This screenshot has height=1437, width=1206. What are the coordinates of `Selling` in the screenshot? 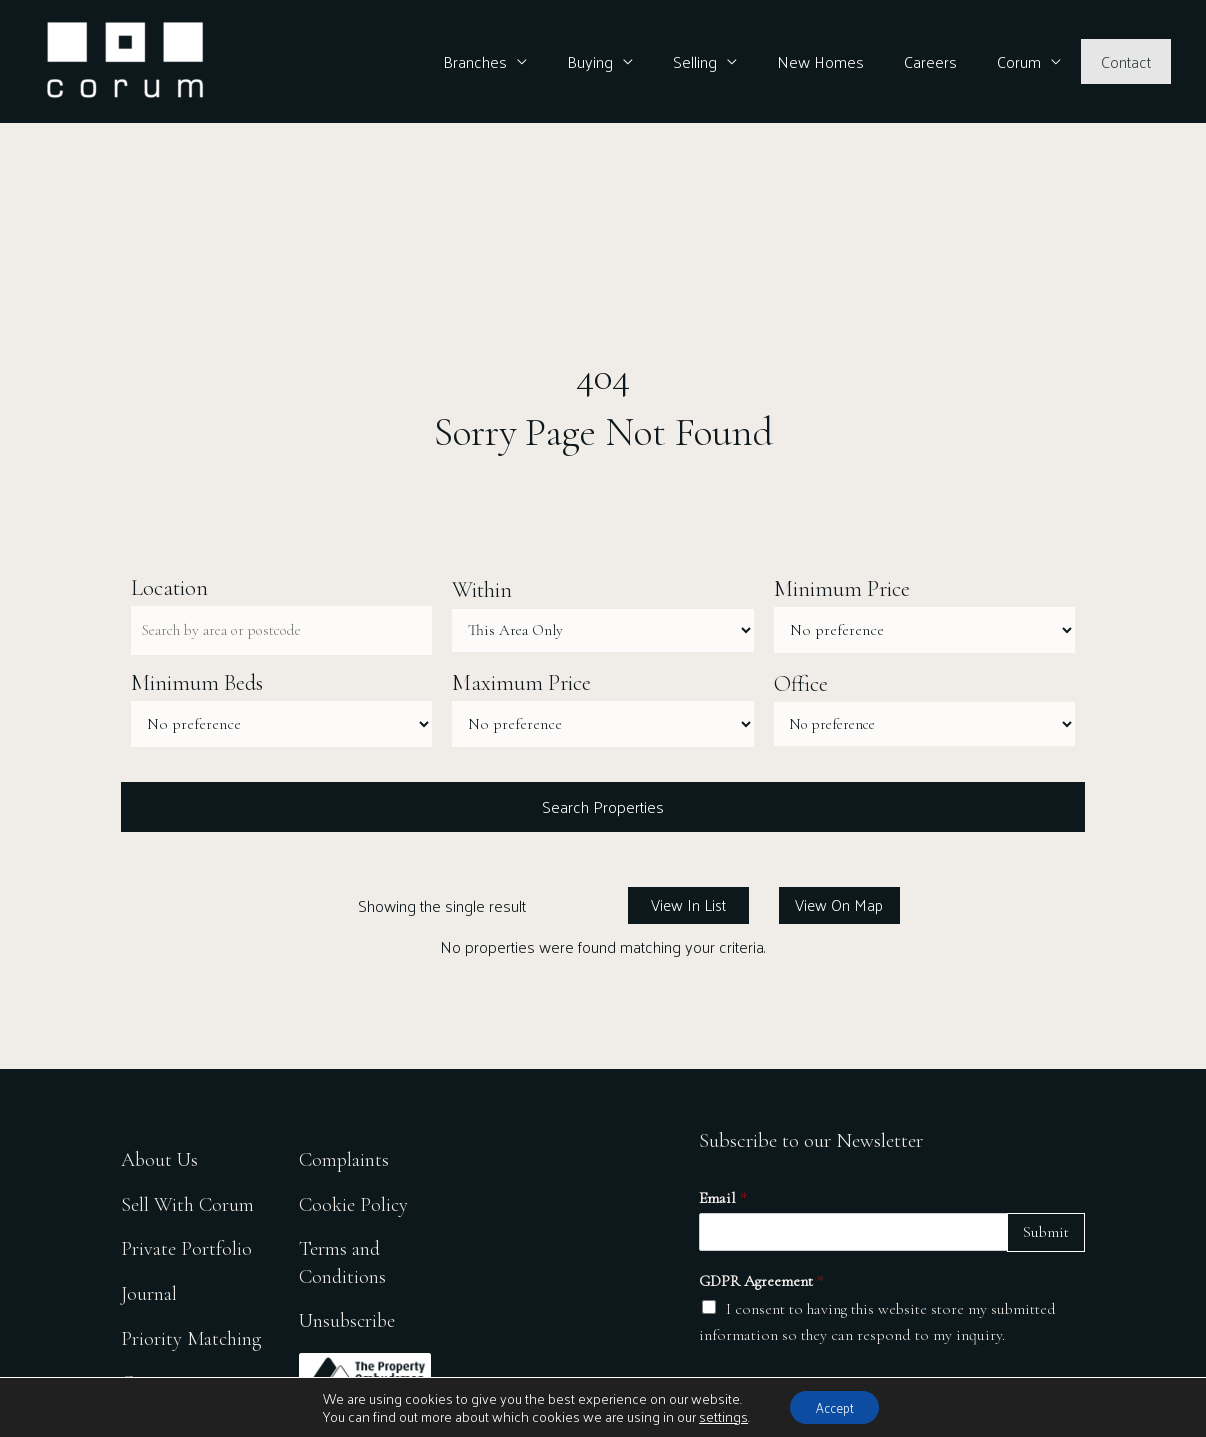 It's located at (731, 61).